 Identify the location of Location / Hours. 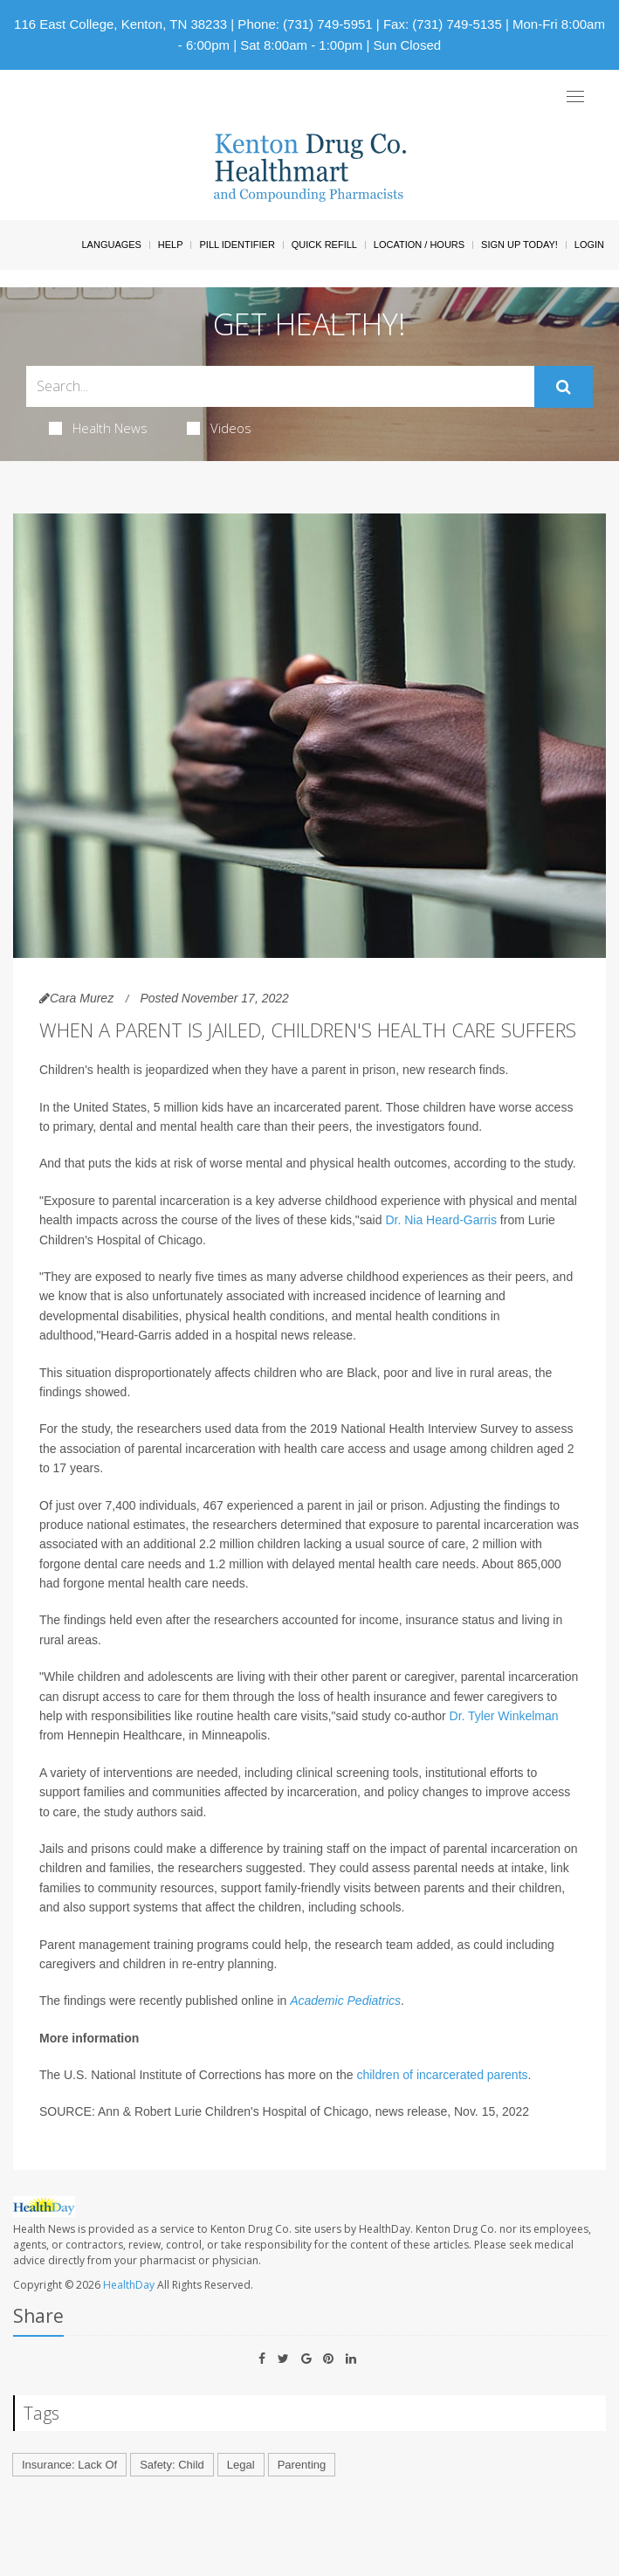
(419, 244).